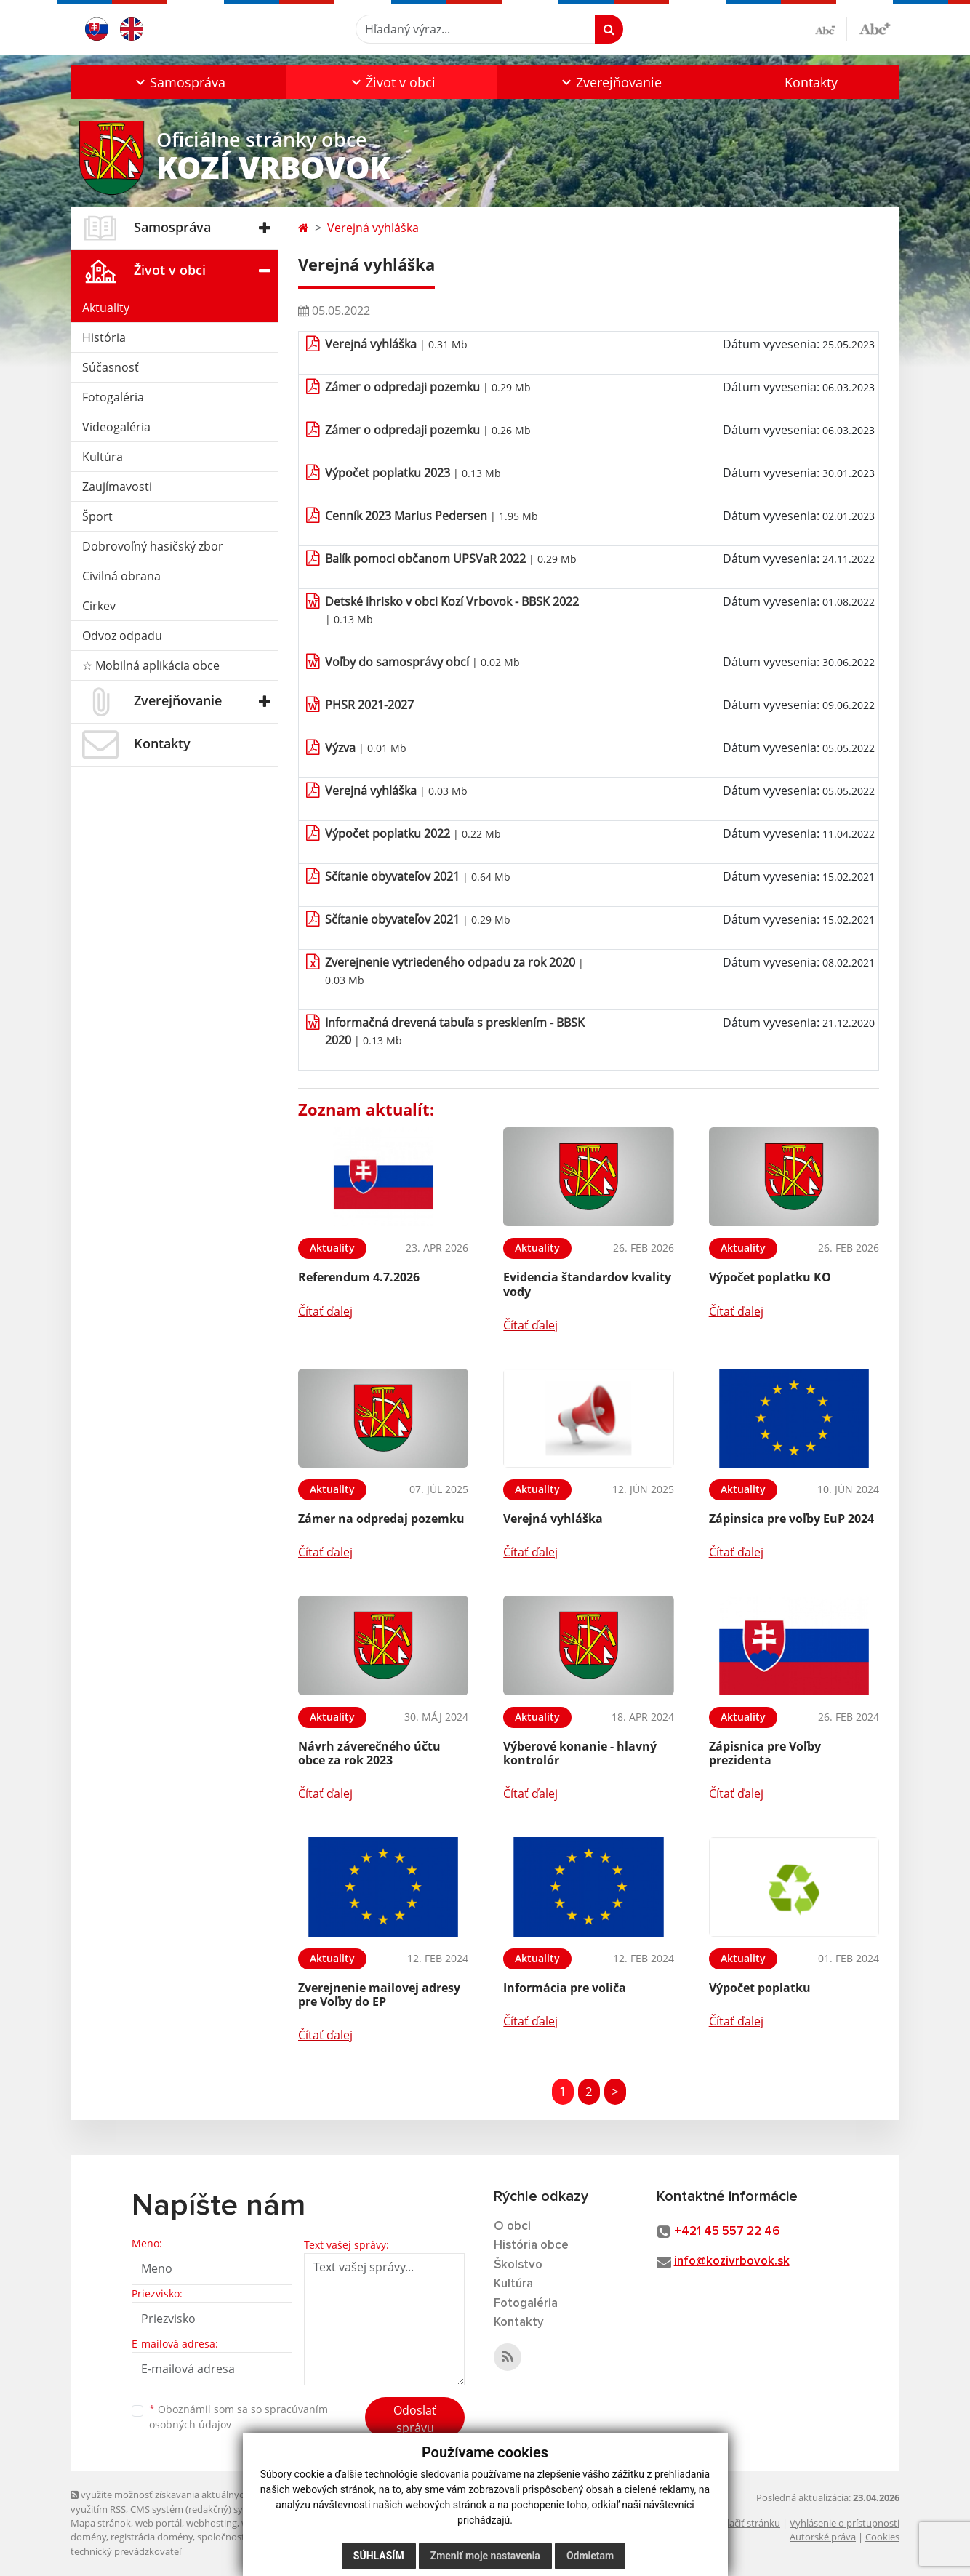  I want to click on Odvoz odpadu, so click(122, 636).